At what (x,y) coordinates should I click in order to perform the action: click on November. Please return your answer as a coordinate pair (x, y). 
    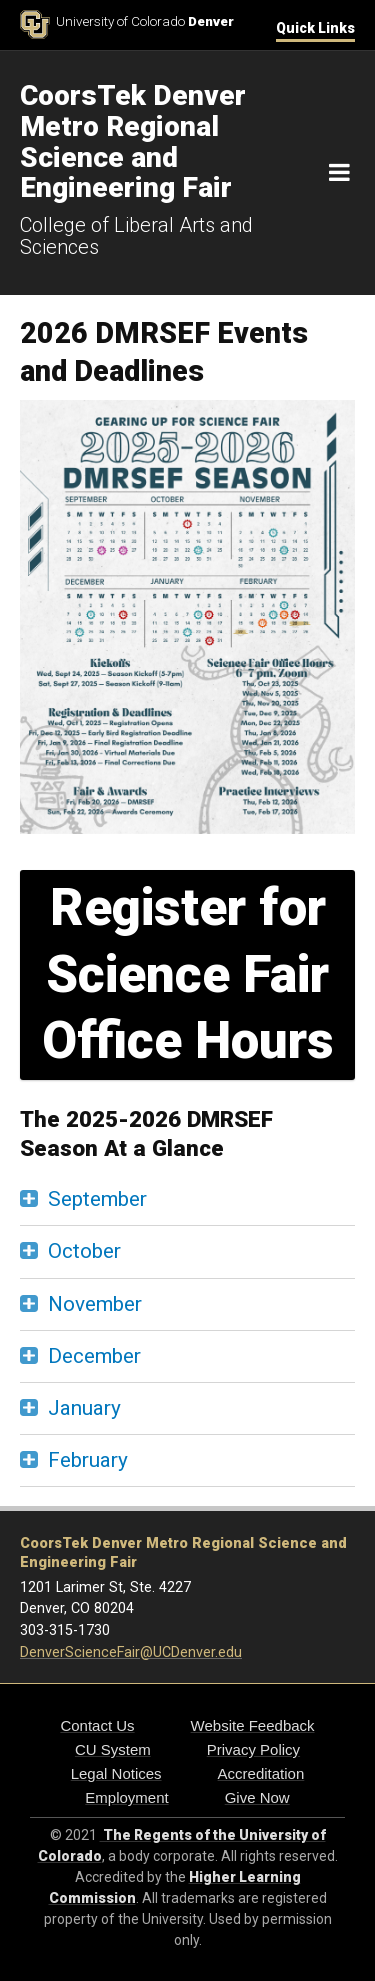
    Looking at the image, I should click on (95, 1304).